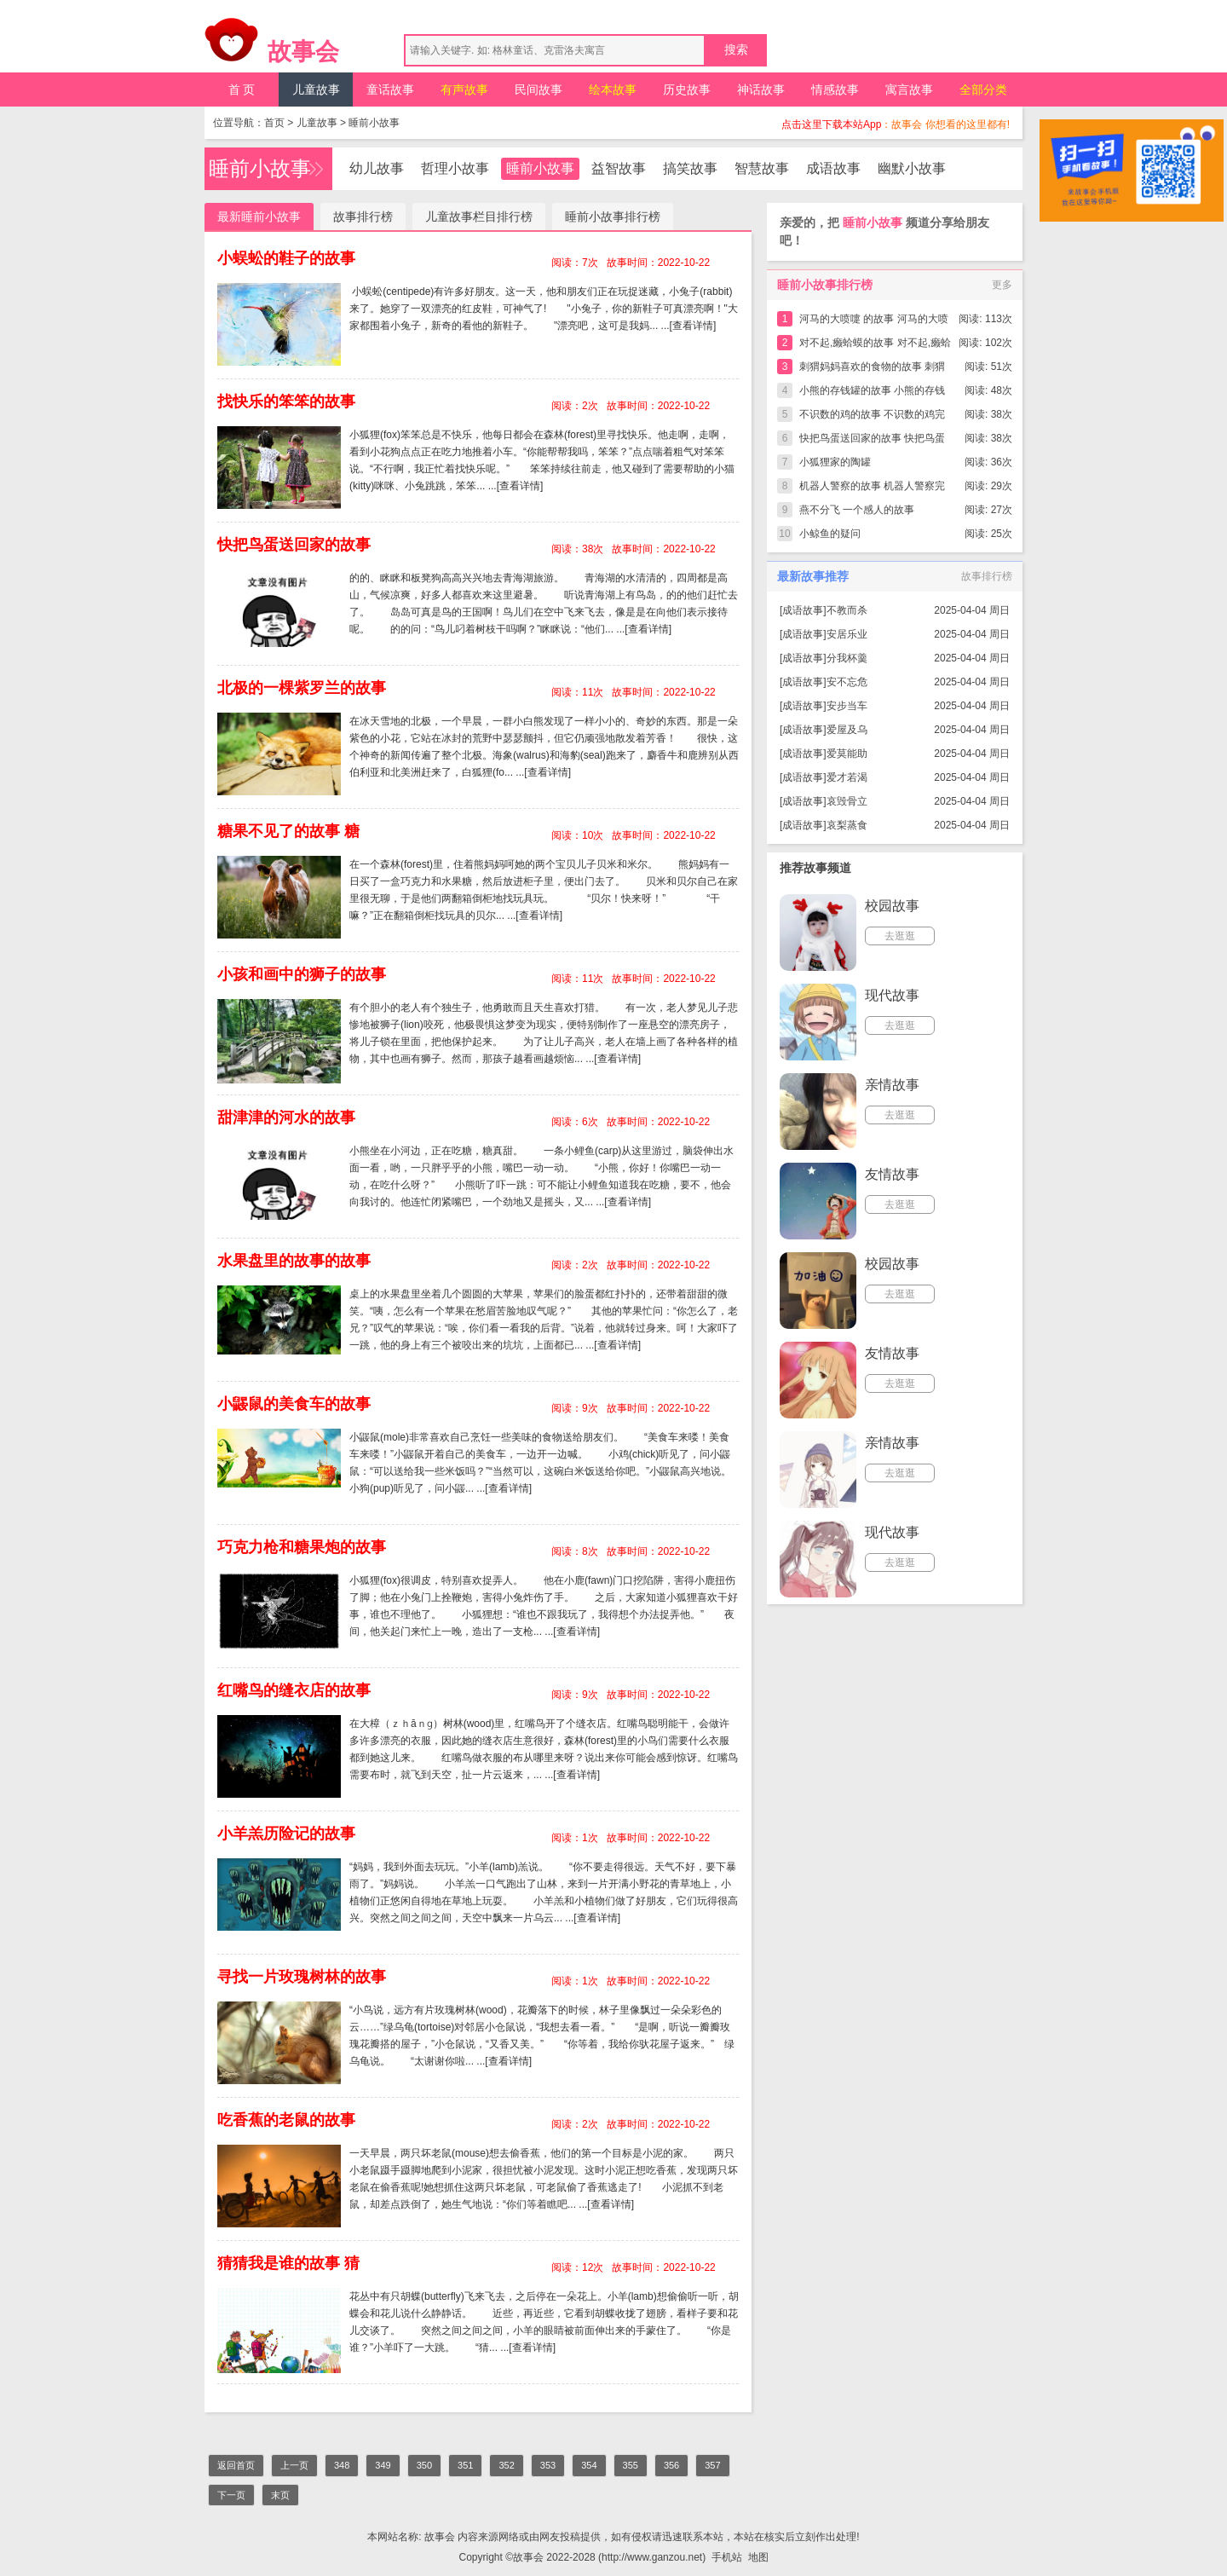 This screenshot has width=1227, height=2576. I want to click on 安居乐业, so click(847, 634).